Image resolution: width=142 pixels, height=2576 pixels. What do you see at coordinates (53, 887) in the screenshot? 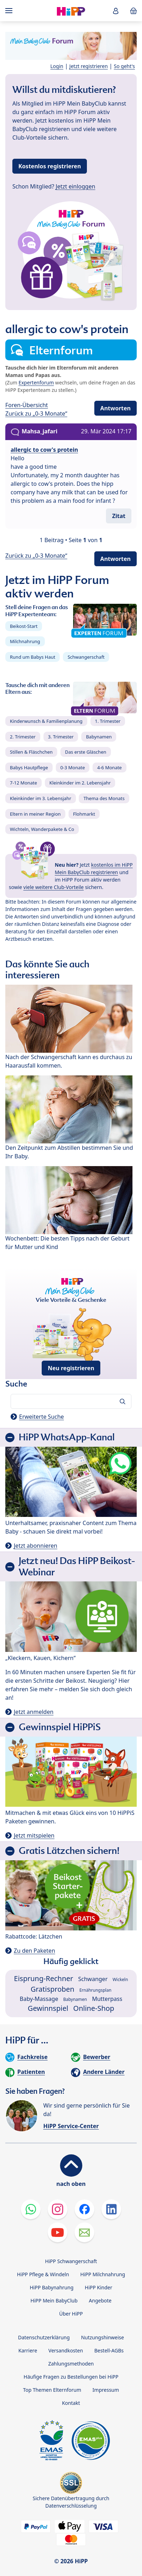
I see `viele weitere Club-Vorteile` at bounding box center [53, 887].